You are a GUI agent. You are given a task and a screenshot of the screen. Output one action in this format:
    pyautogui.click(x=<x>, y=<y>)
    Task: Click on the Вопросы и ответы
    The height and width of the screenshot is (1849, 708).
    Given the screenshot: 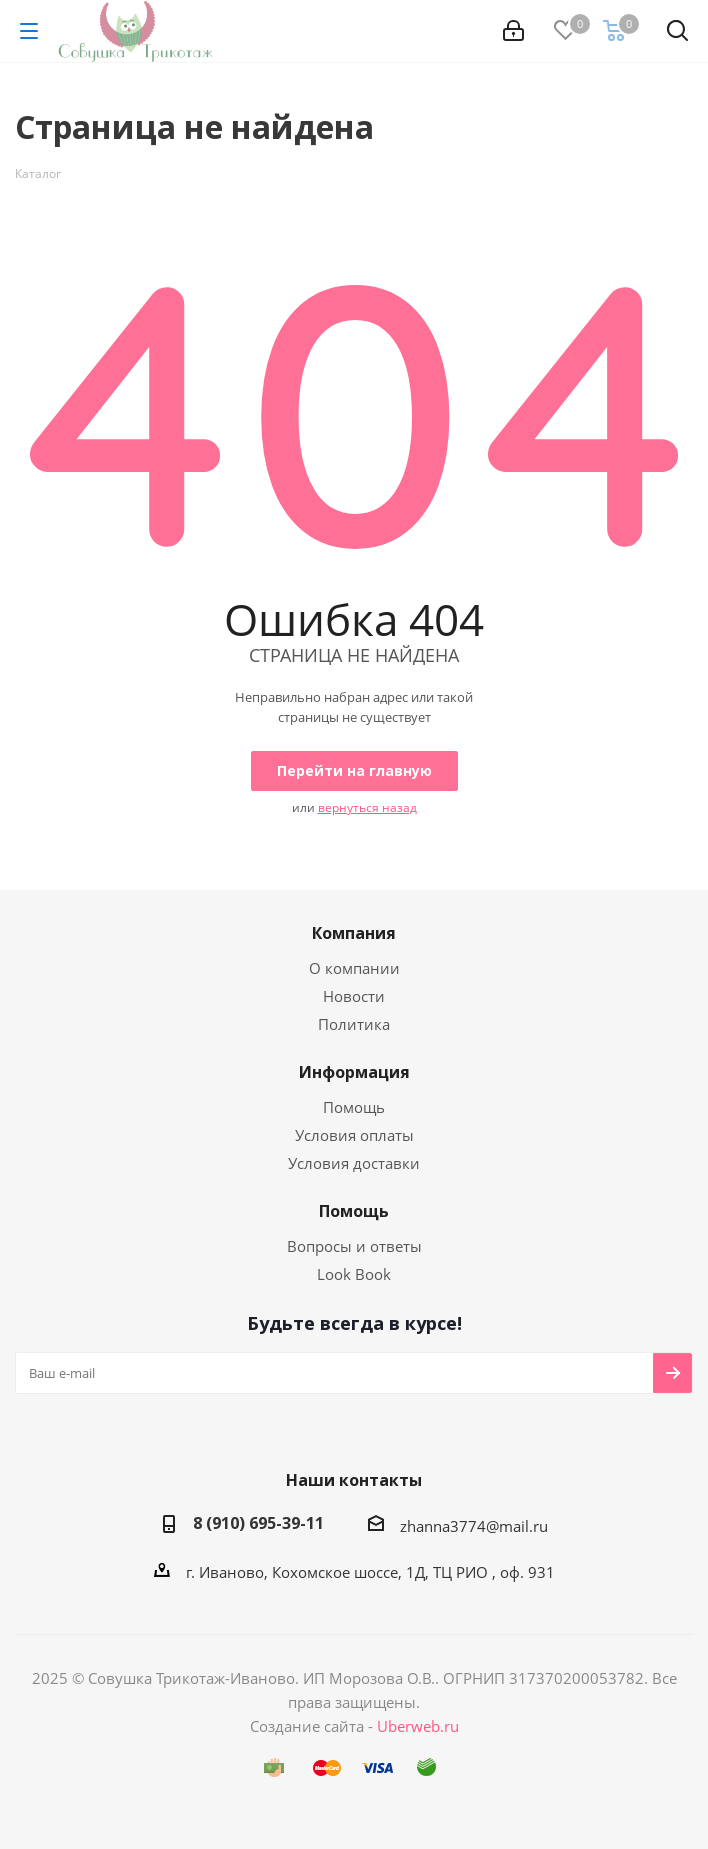 What is the action you would take?
    pyautogui.click(x=354, y=1246)
    